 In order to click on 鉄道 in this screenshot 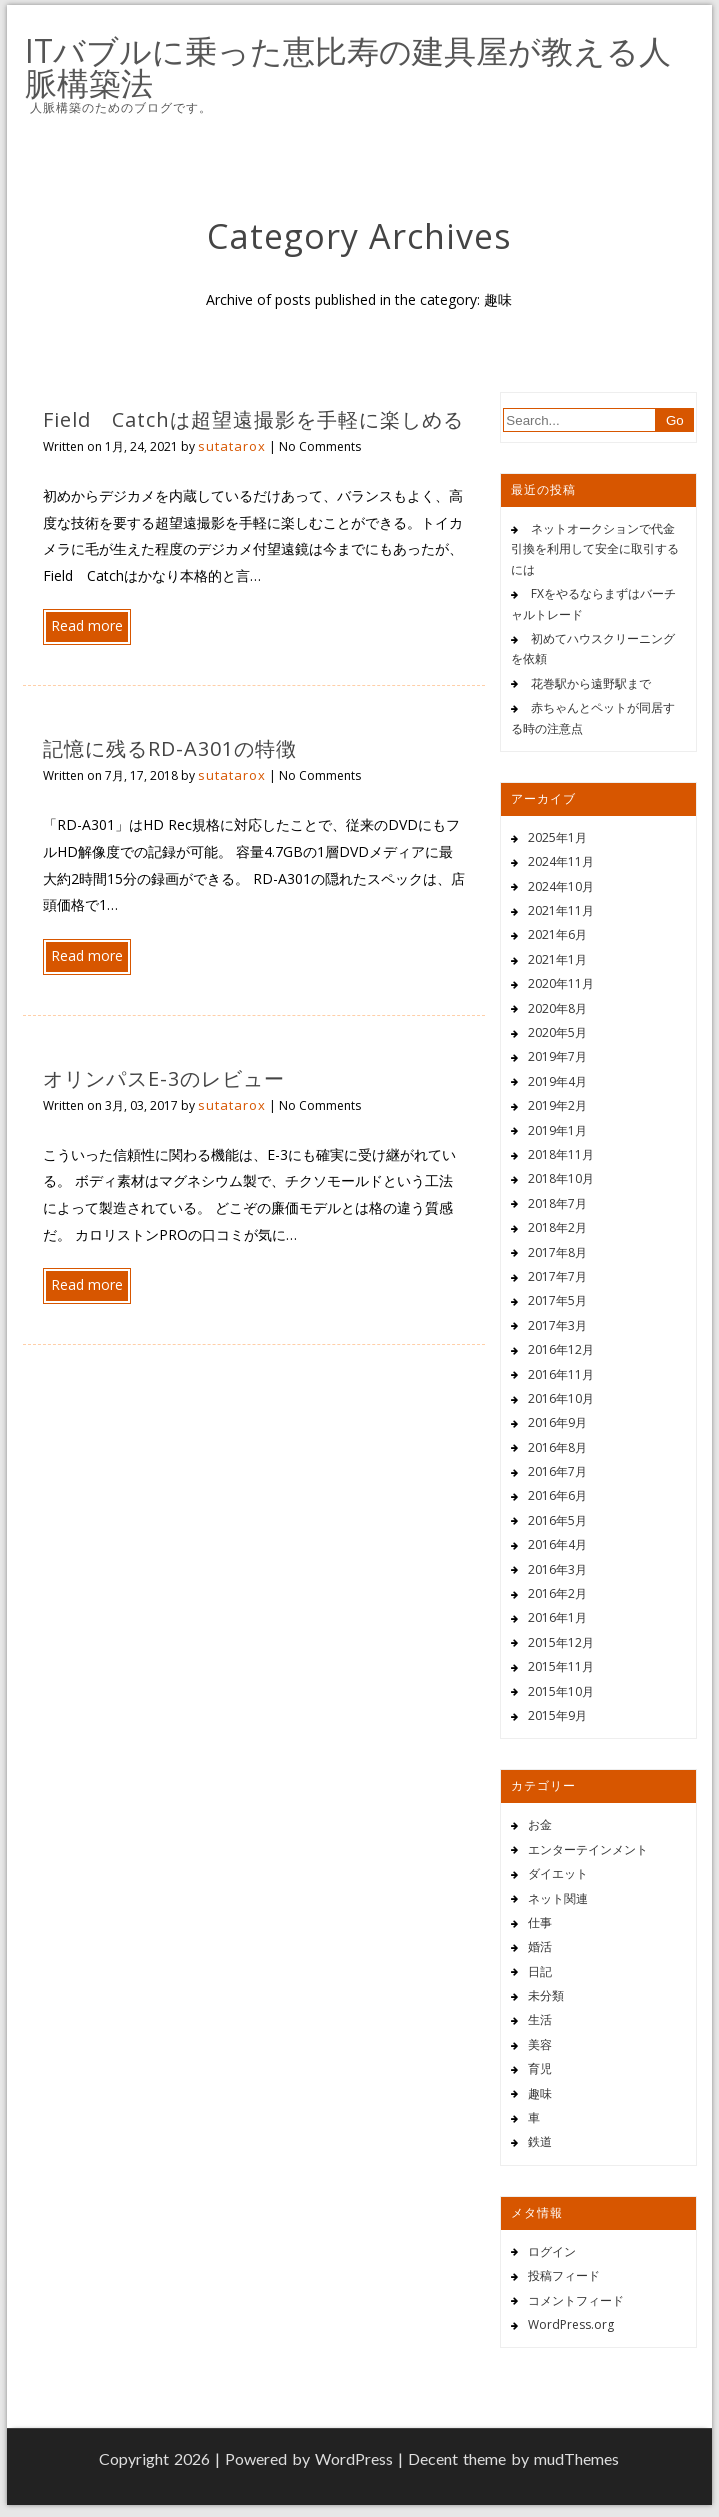, I will do `click(540, 2141)`.